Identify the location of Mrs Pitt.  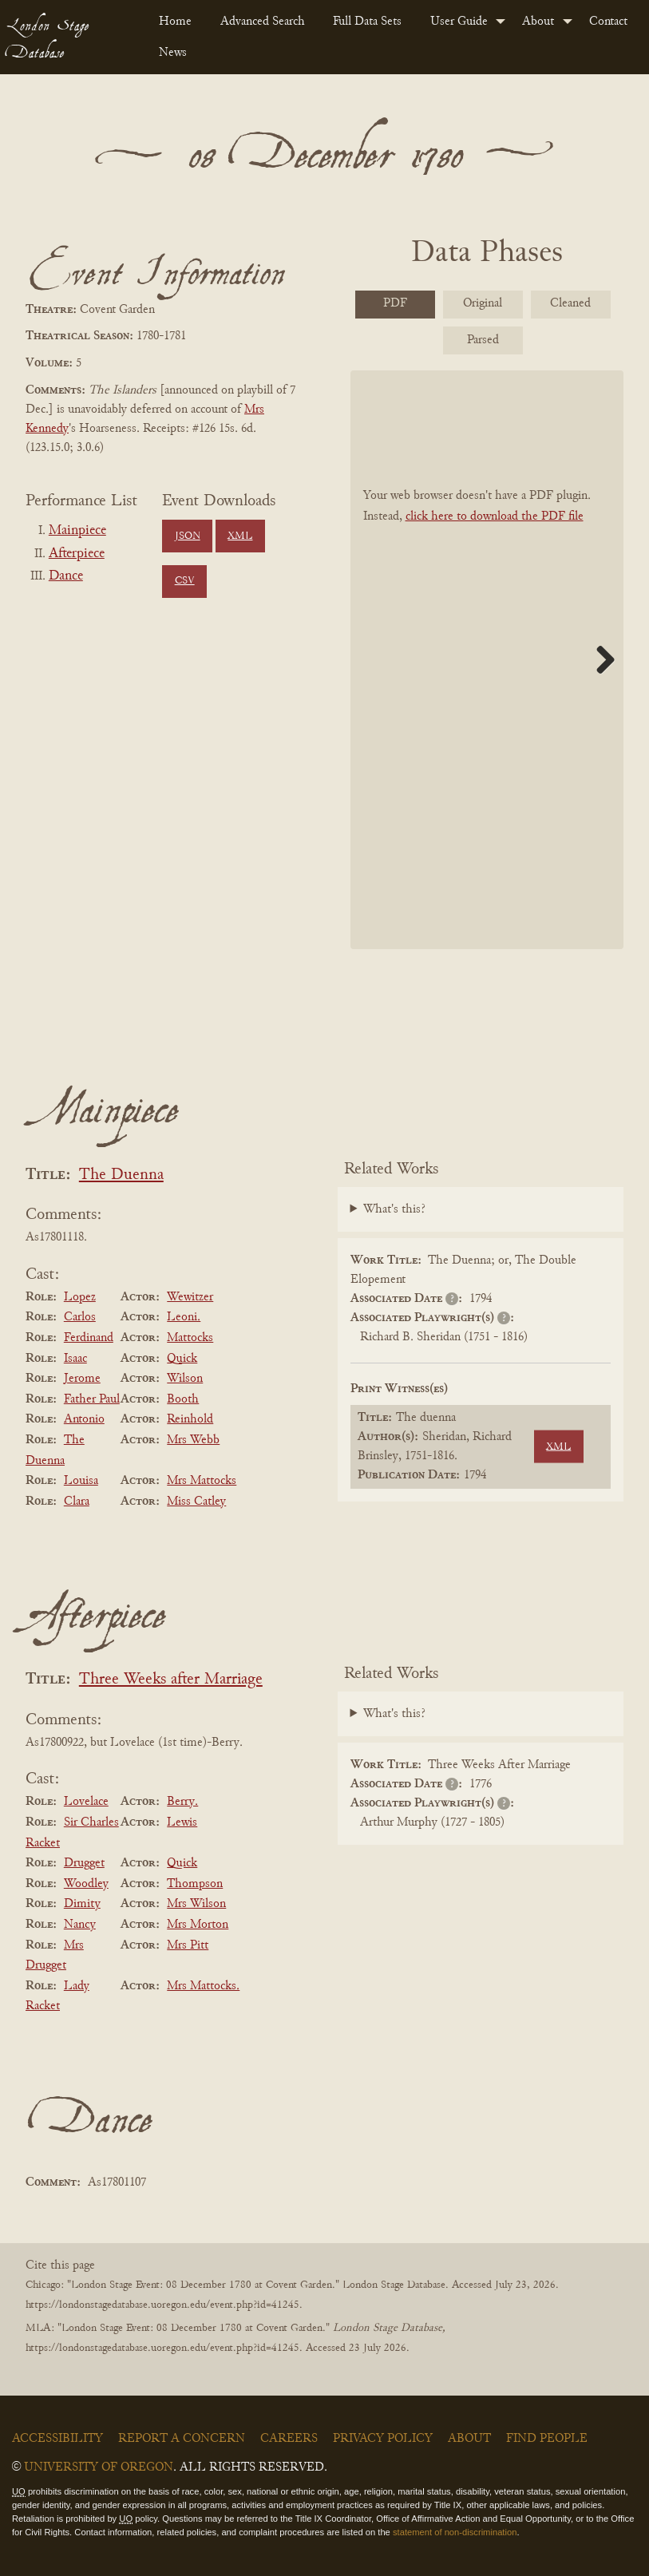
(187, 1945).